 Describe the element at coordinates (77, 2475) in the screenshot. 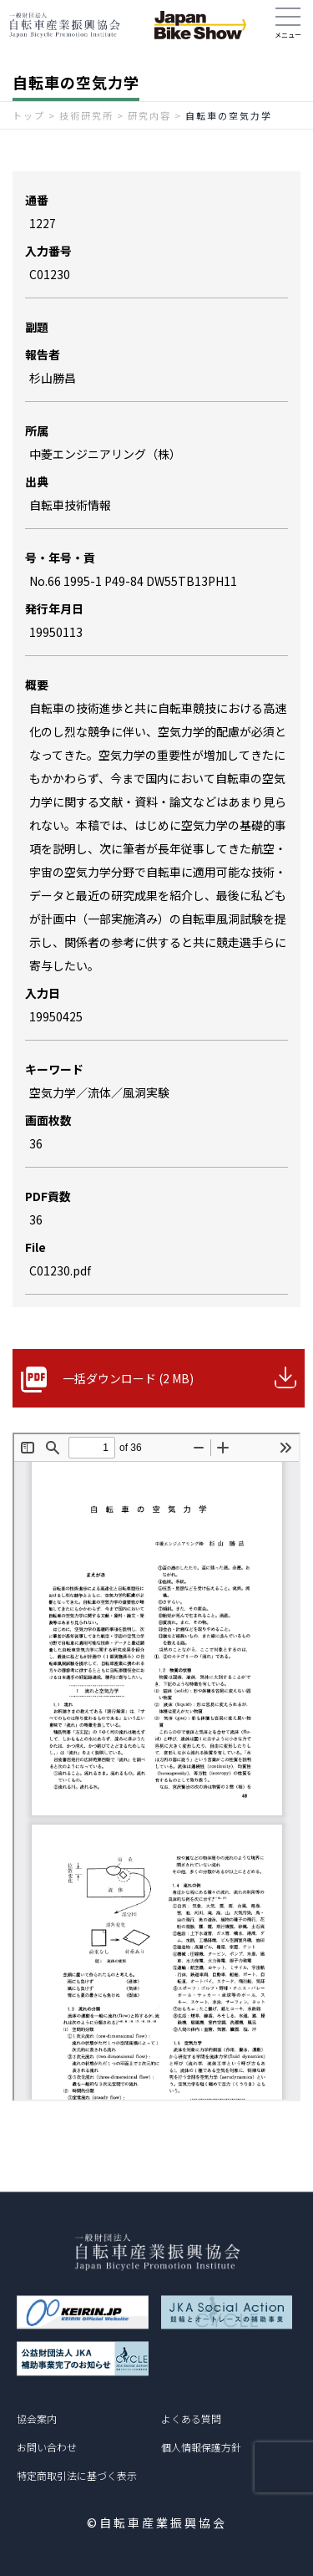

I see `特定商取引法に基づく表示` at that location.